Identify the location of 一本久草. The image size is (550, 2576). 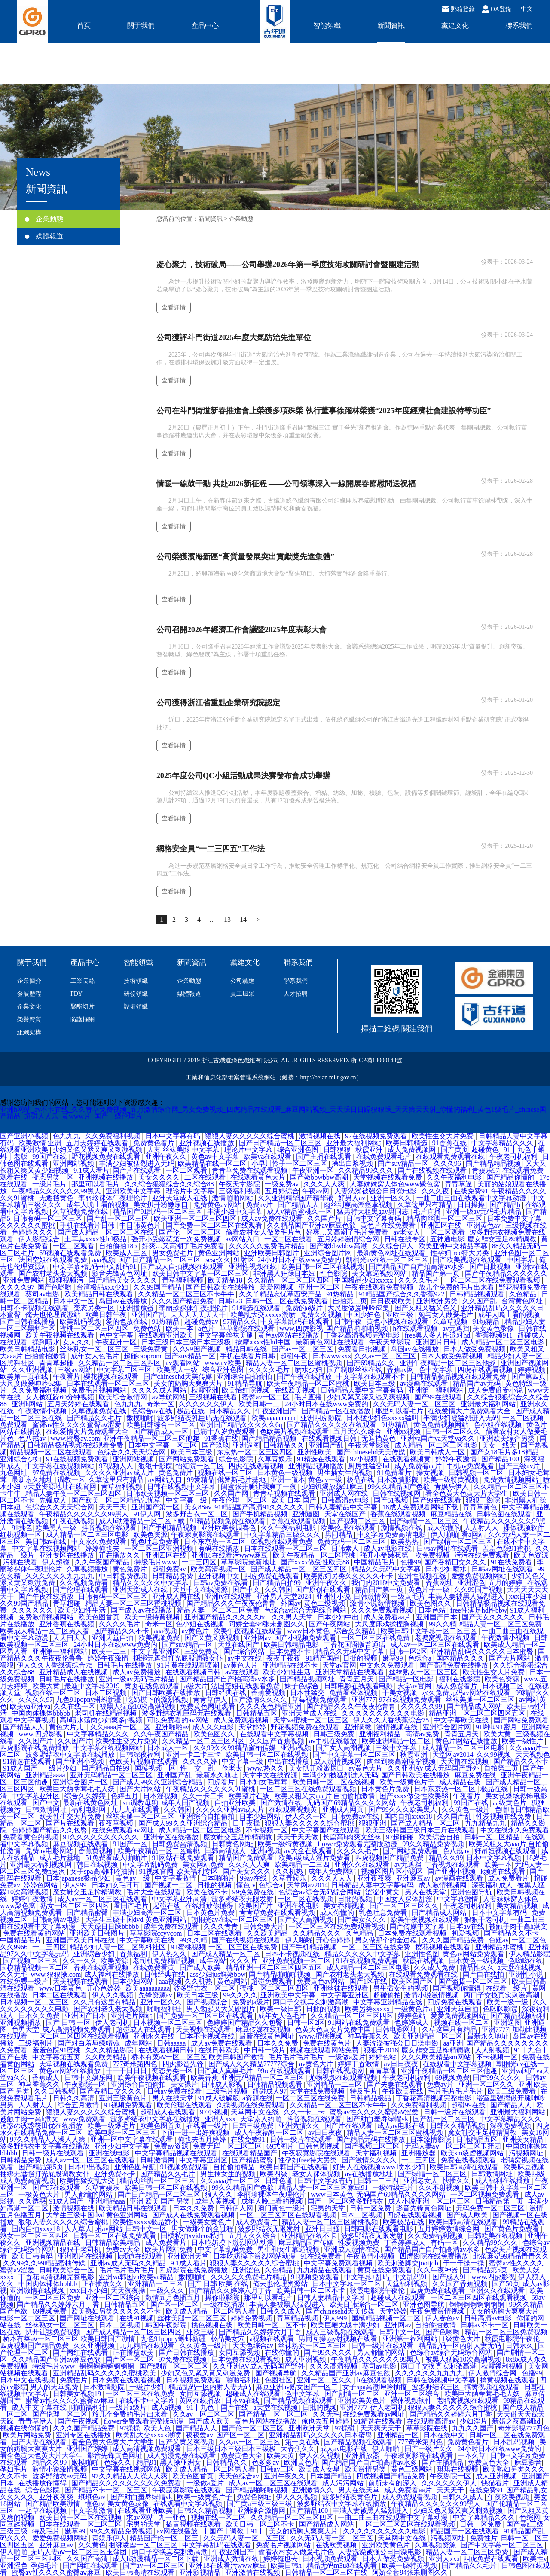
(472, 2455).